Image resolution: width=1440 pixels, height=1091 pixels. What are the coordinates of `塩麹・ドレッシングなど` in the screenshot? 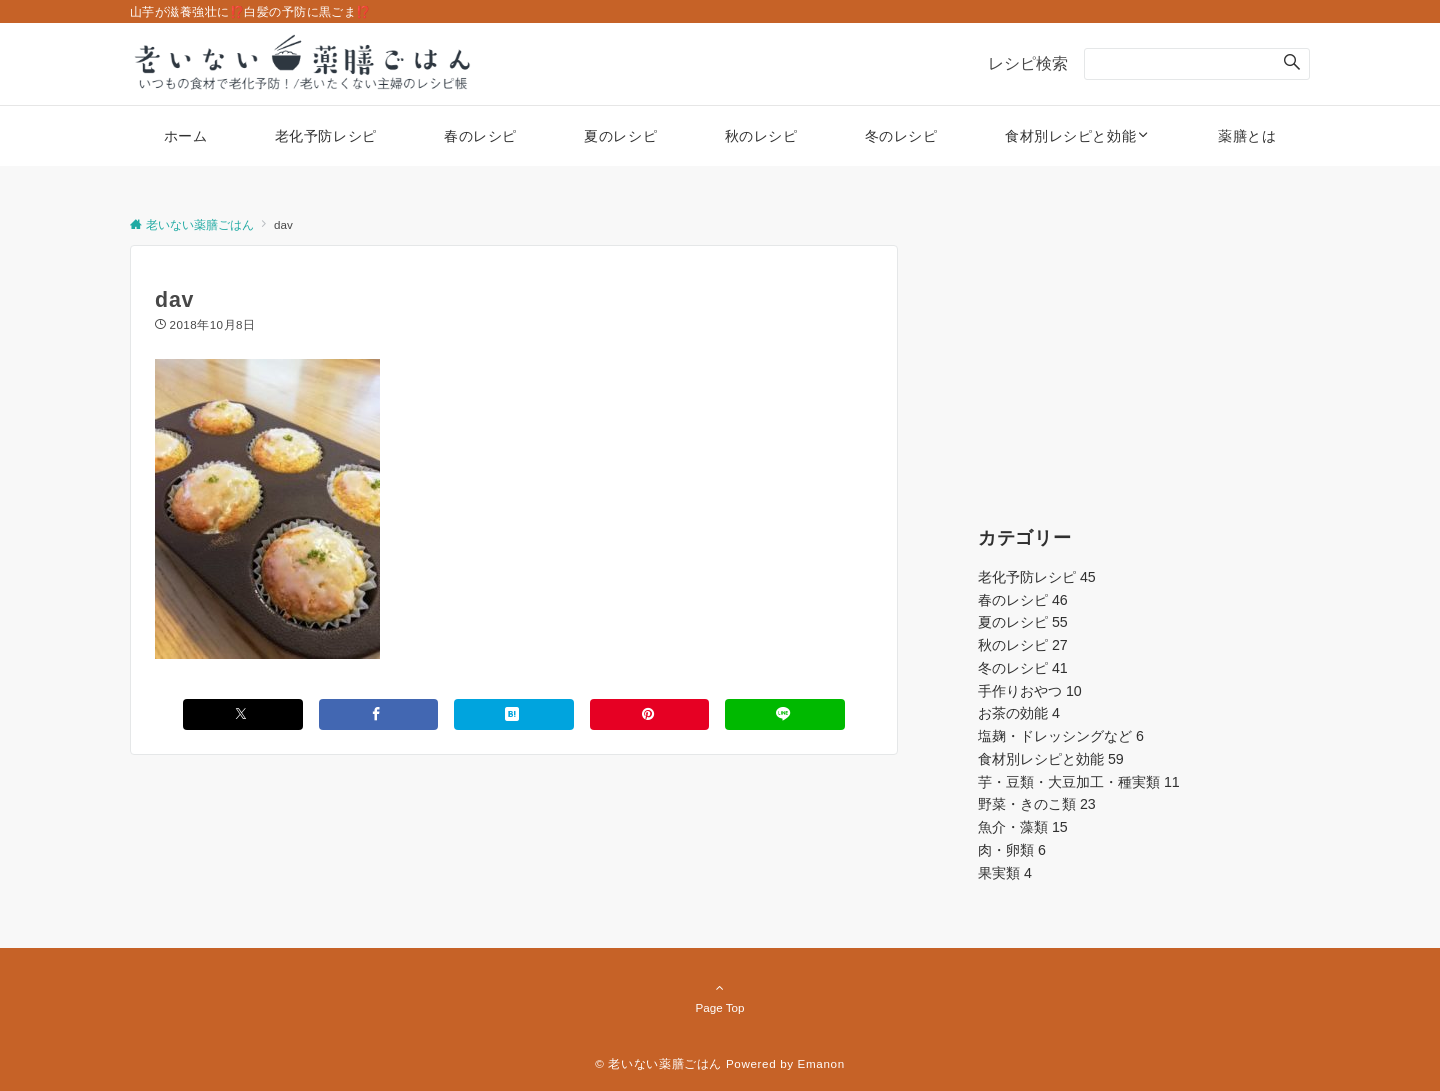 It's located at (1061, 736).